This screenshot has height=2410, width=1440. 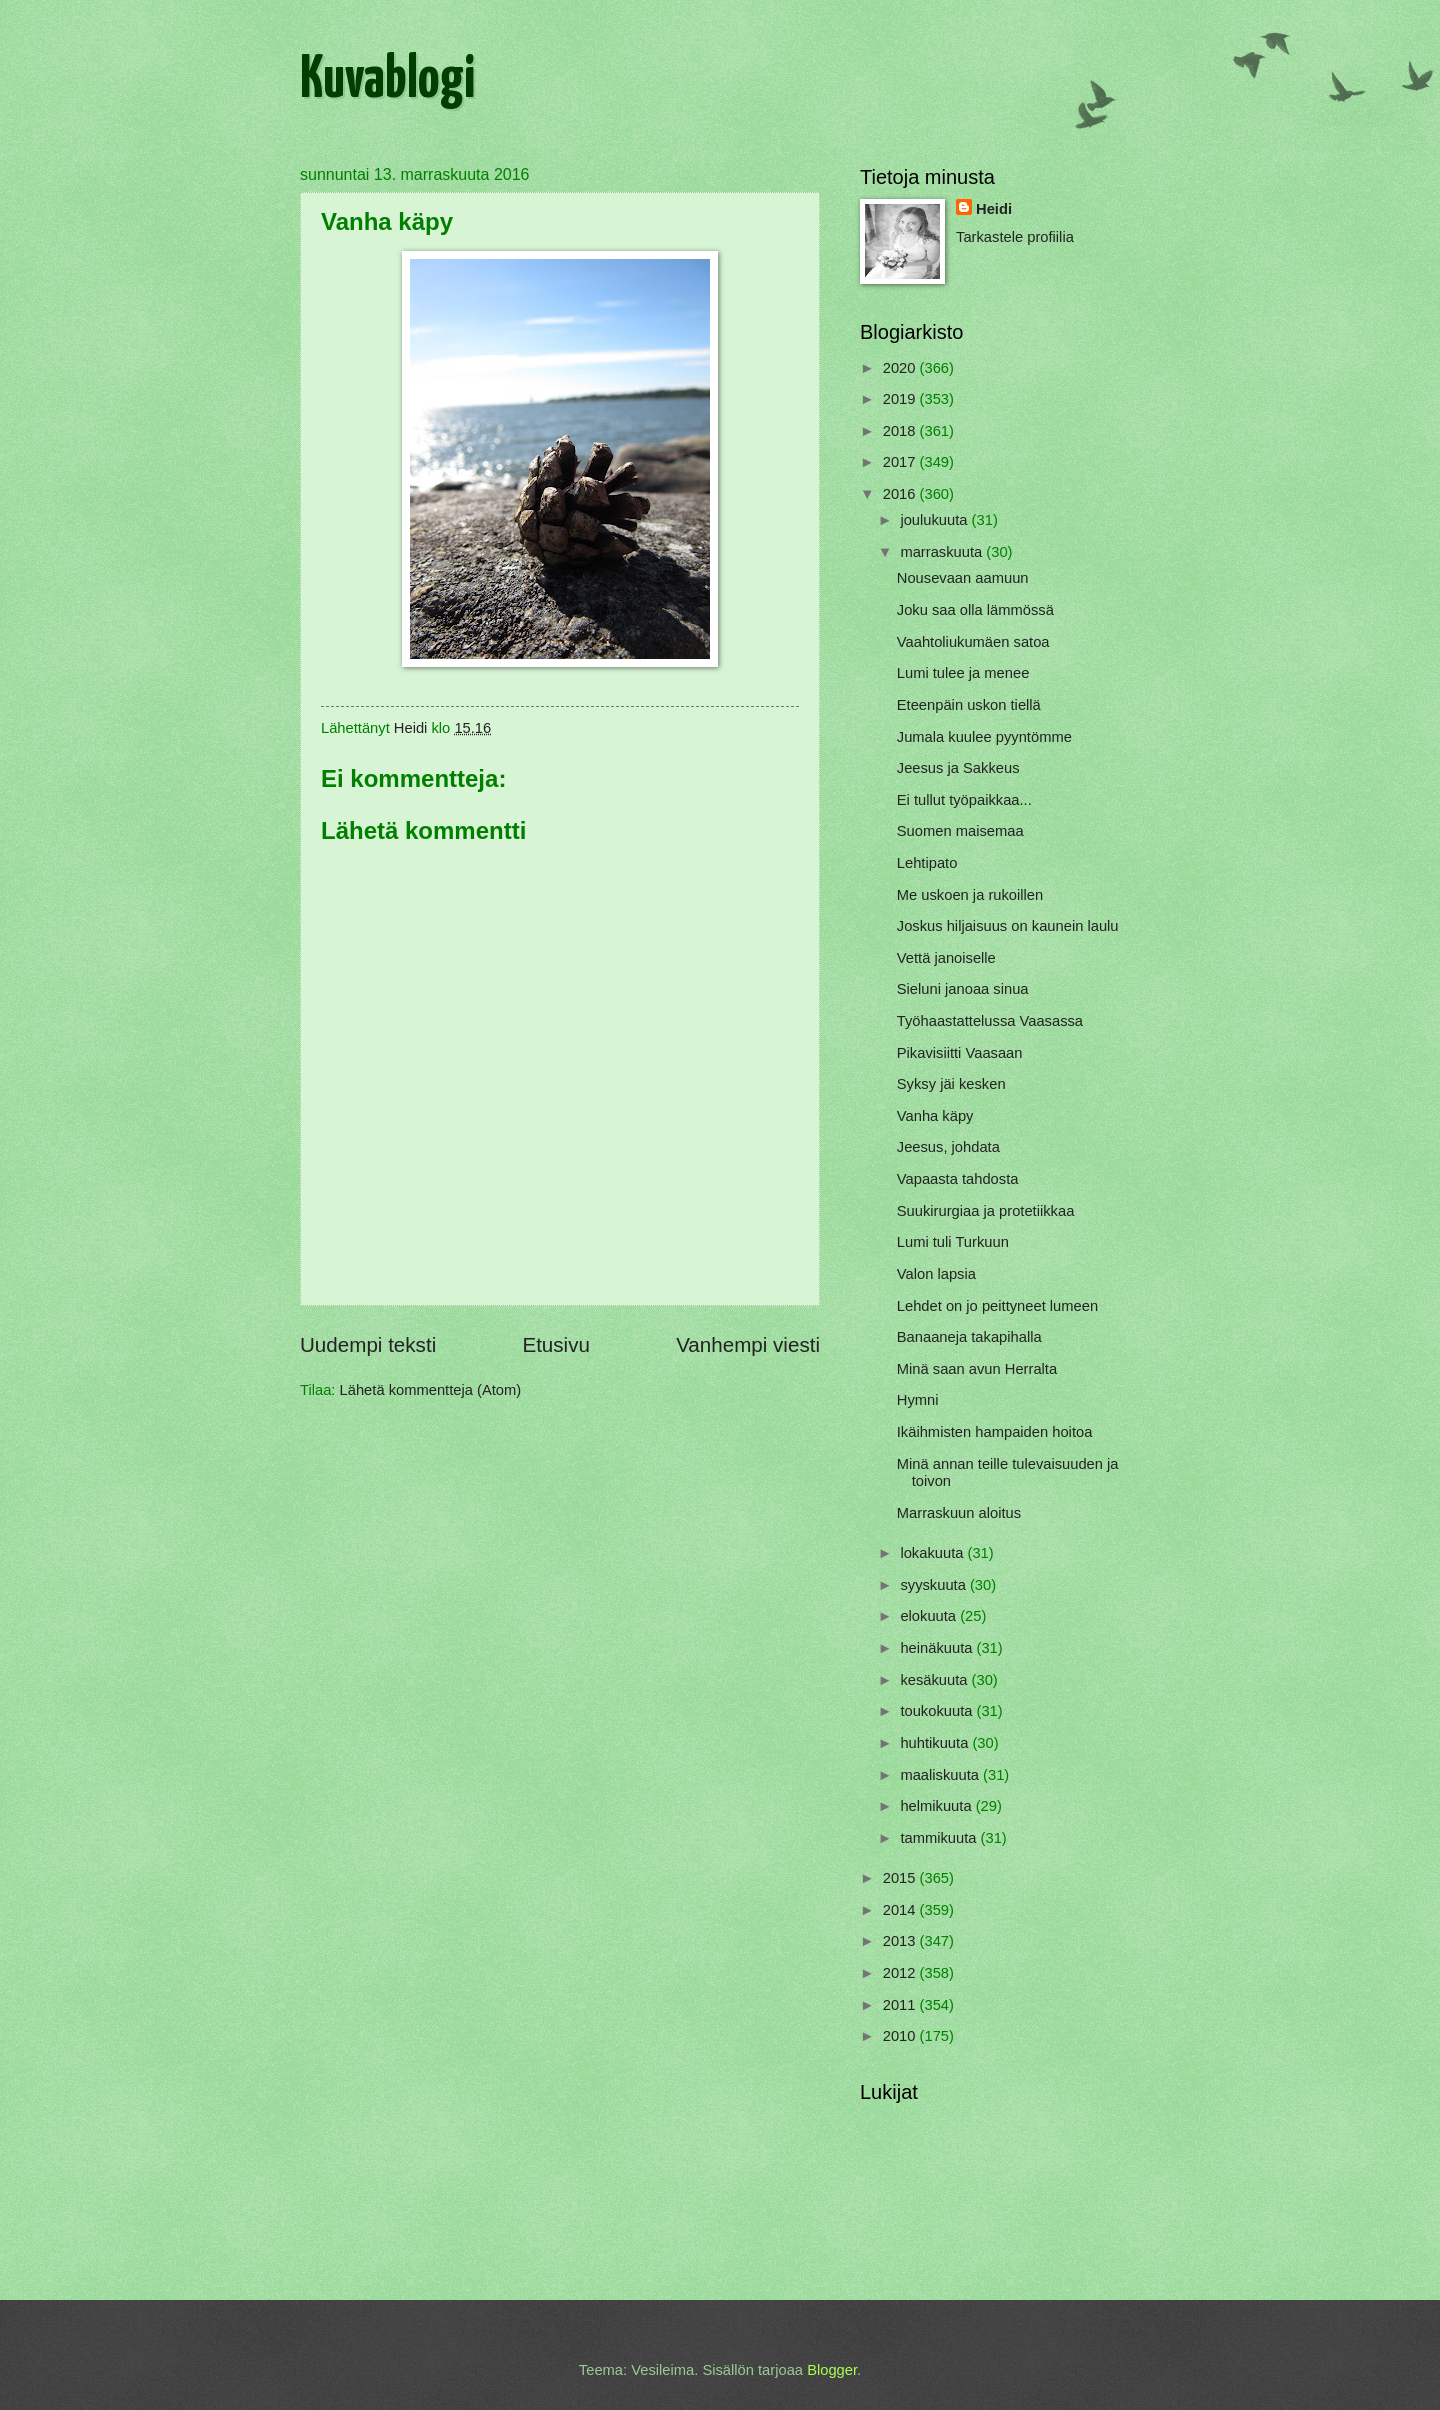 I want to click on Lumi tulee ja menee, so click(x=963, y=673).